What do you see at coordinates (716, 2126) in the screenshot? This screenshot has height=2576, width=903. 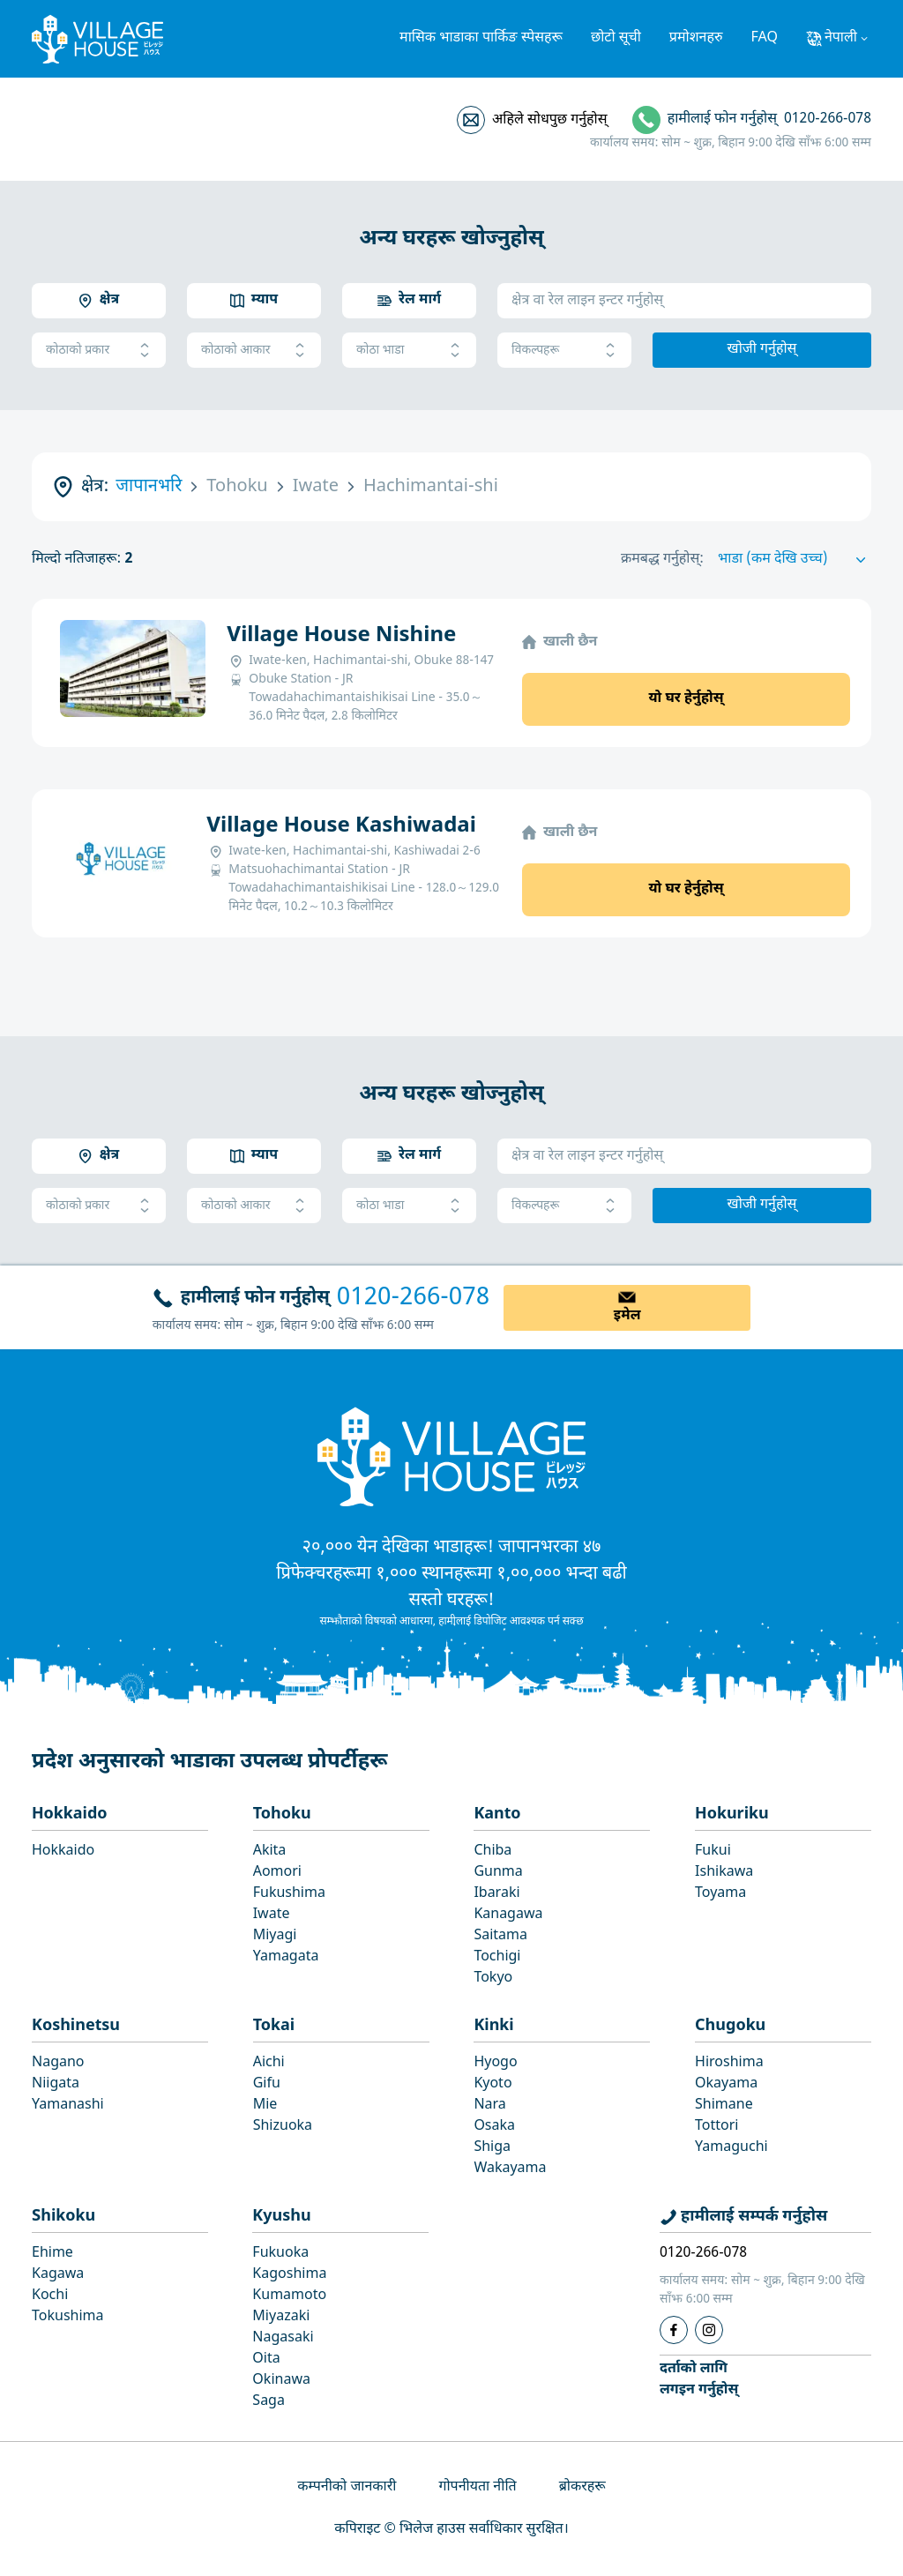 I see `Tottori` at bounding box center [716, 2126].